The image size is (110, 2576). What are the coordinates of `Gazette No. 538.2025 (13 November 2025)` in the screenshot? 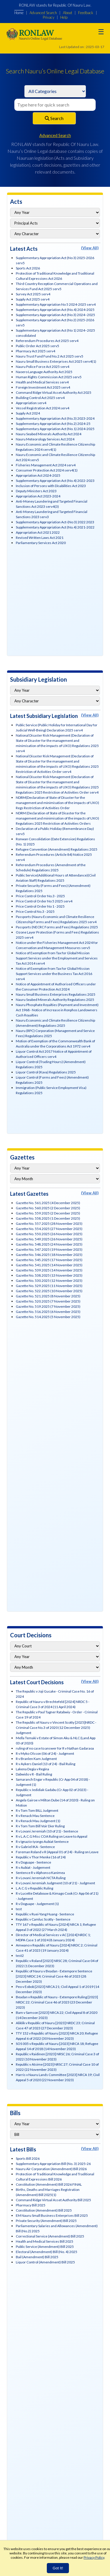 It's located at (49, 1275).